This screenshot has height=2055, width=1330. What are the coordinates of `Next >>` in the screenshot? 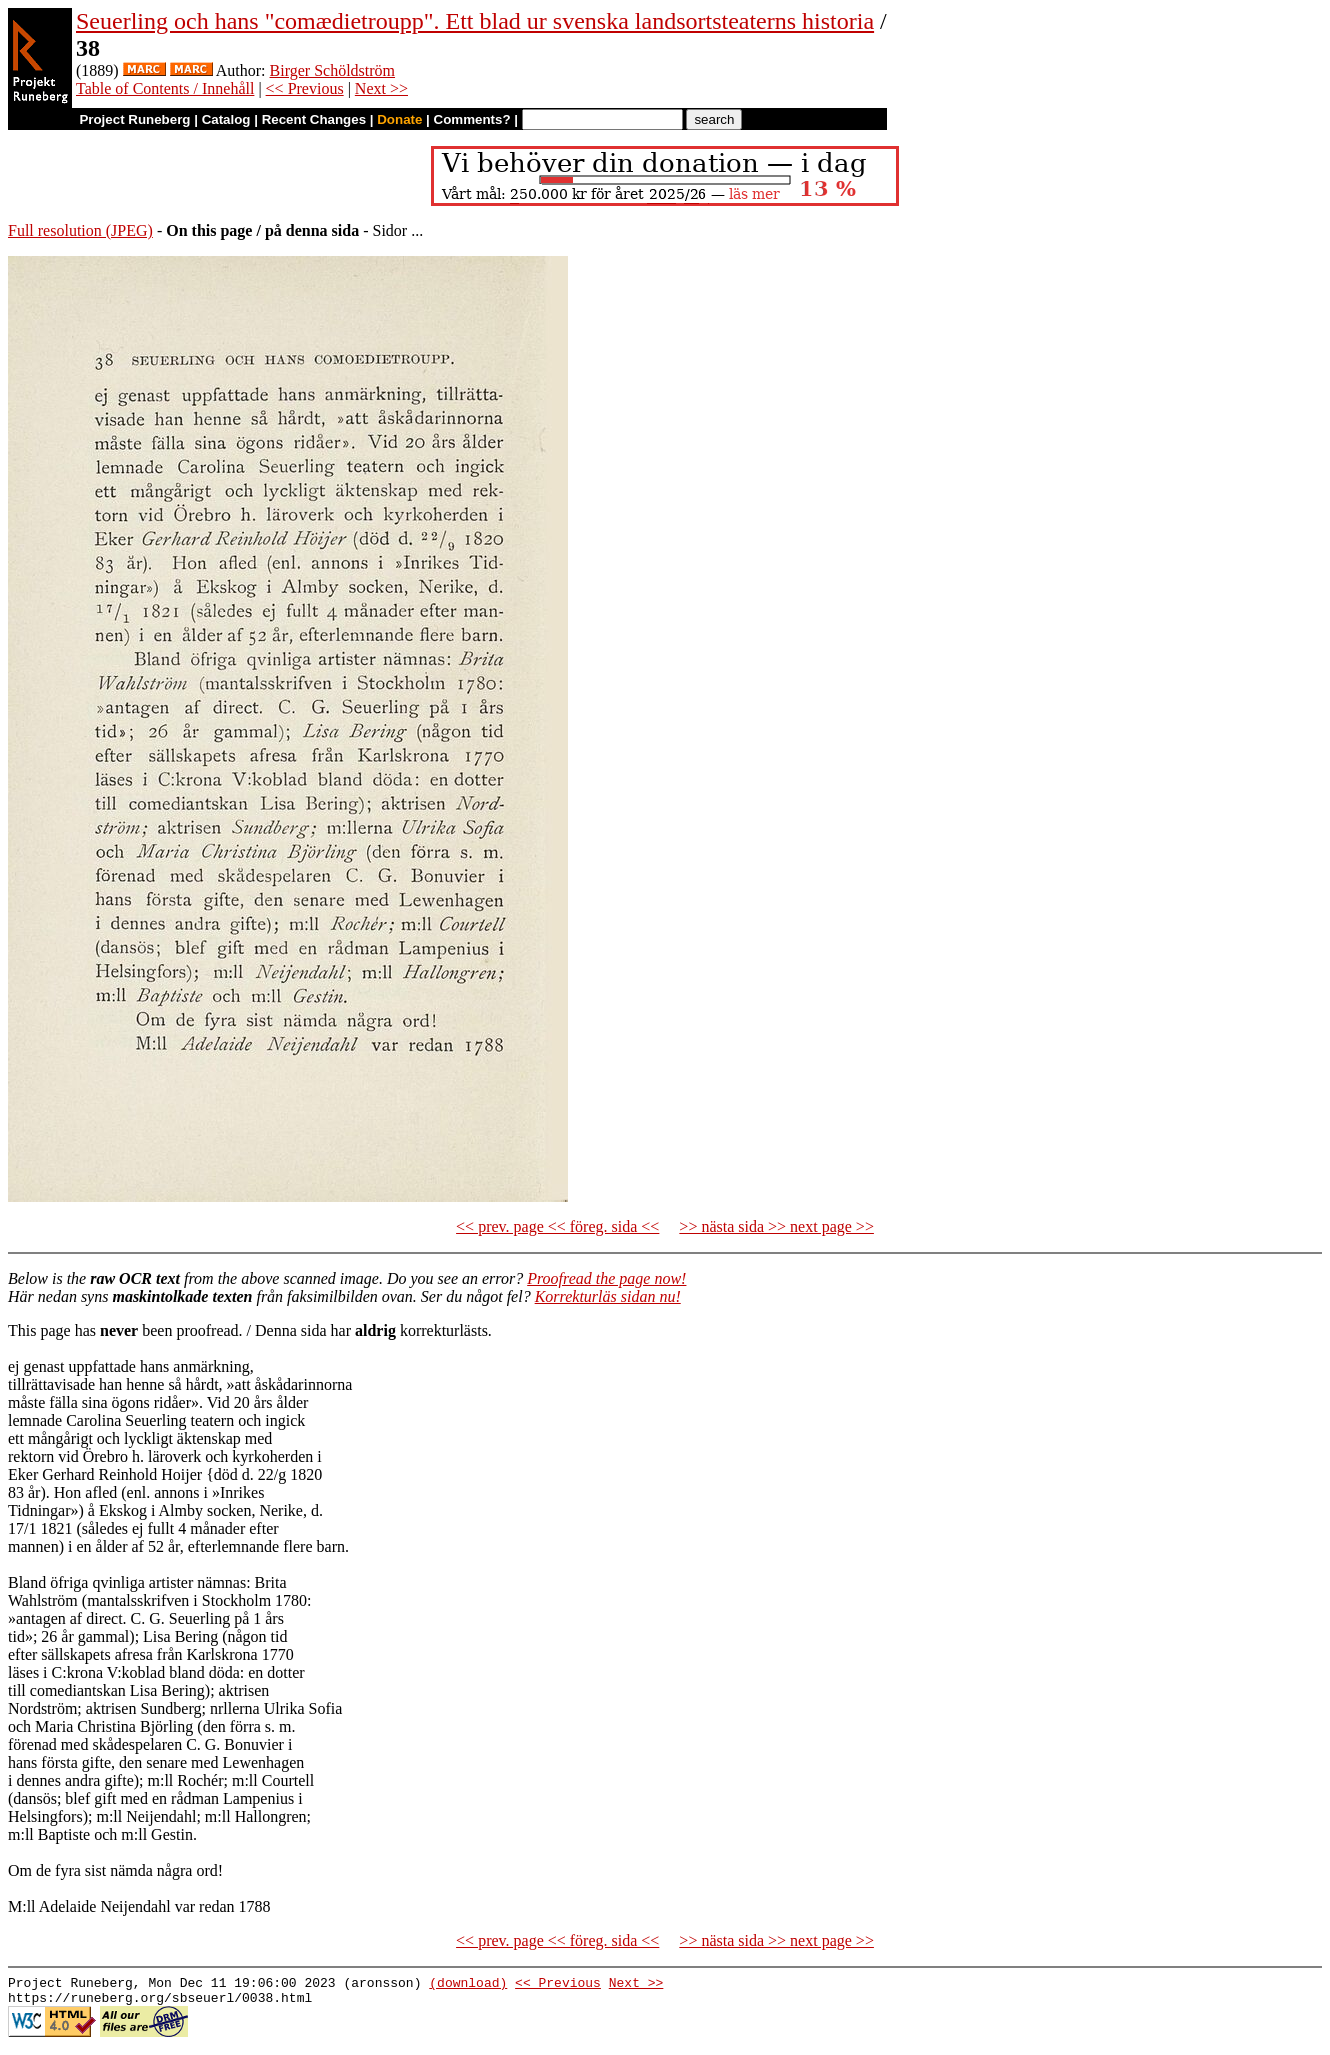 It's located at (381, 88).